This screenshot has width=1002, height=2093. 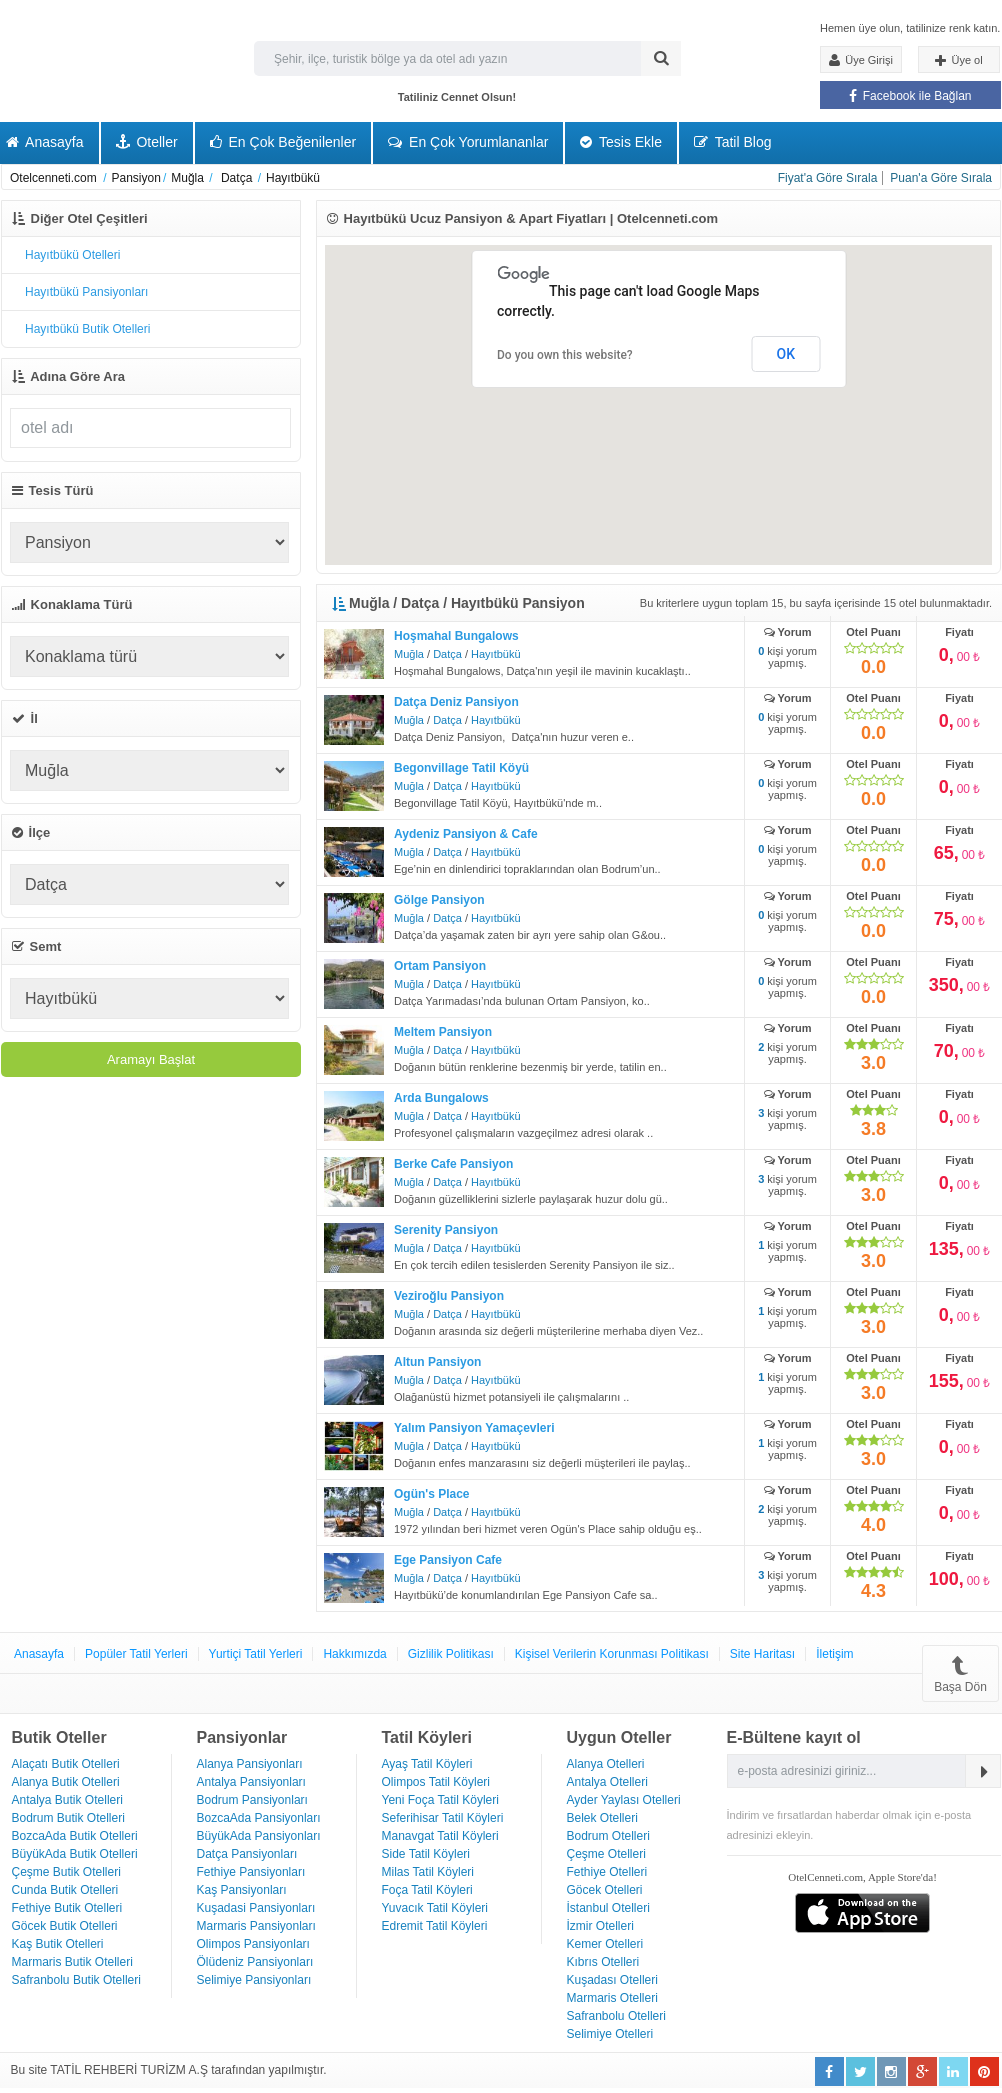 What do you see at coordinates (607, 1782) in the screenshot?
I see `Antalya Otelleri` at bounding box center [607, 1782].